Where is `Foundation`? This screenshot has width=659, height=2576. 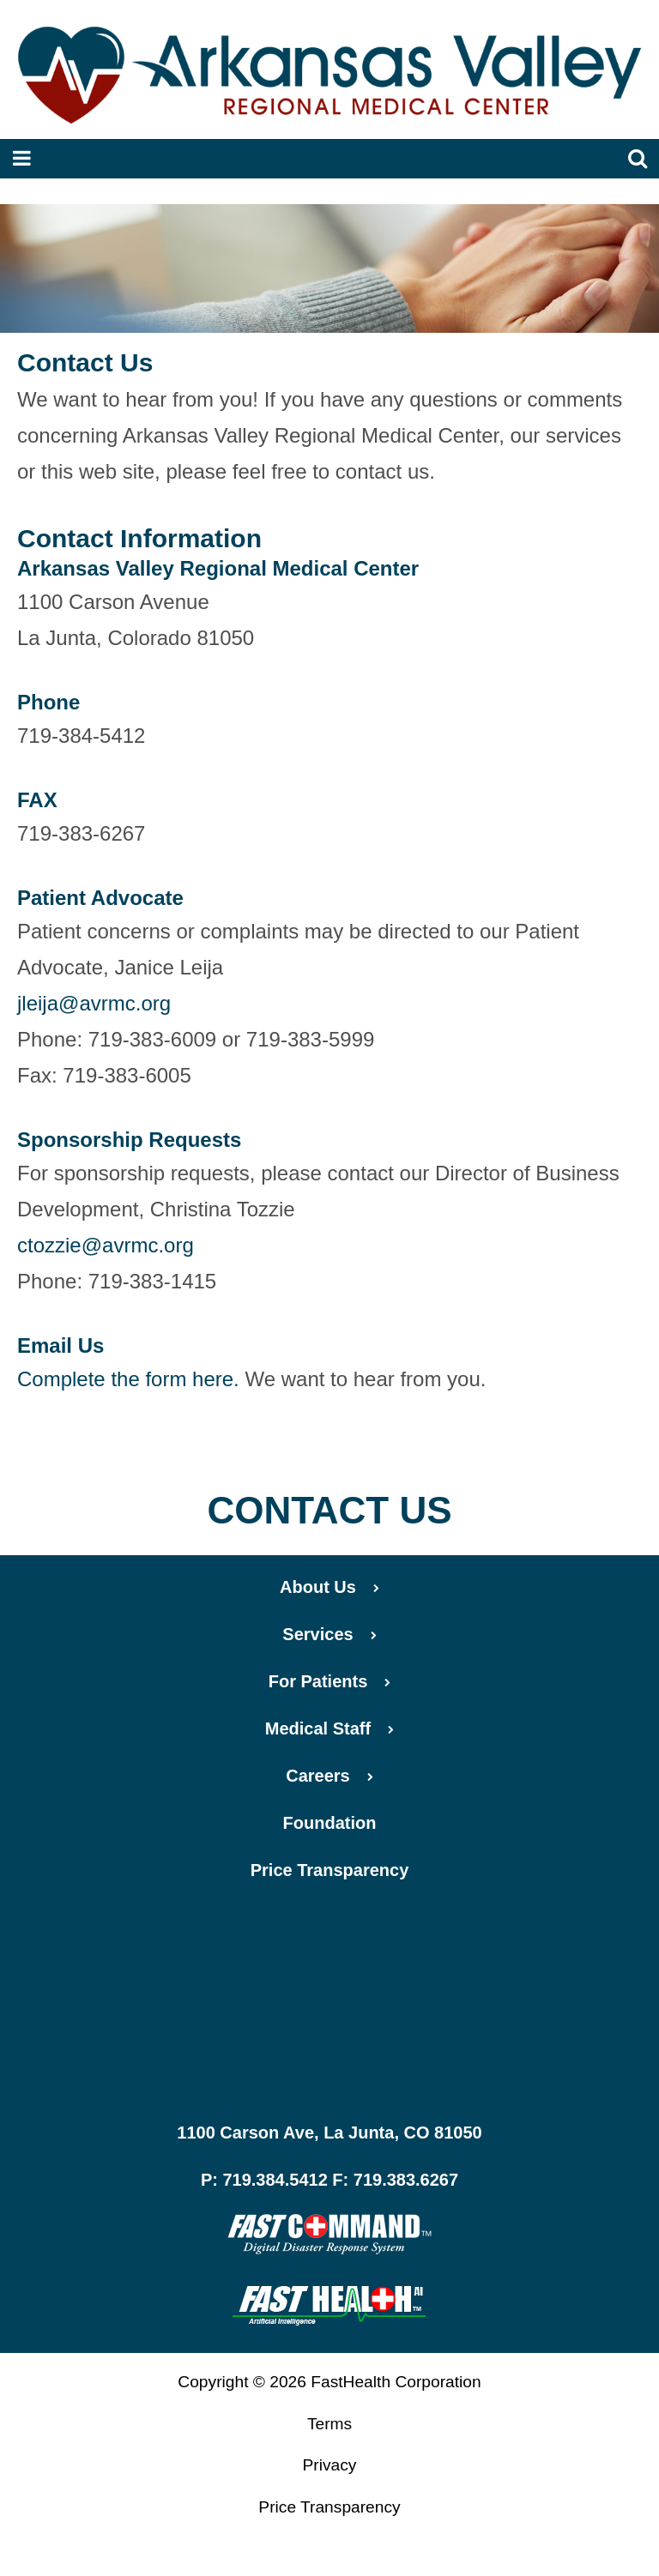
Foundation is located at coordinates (330, 1822).